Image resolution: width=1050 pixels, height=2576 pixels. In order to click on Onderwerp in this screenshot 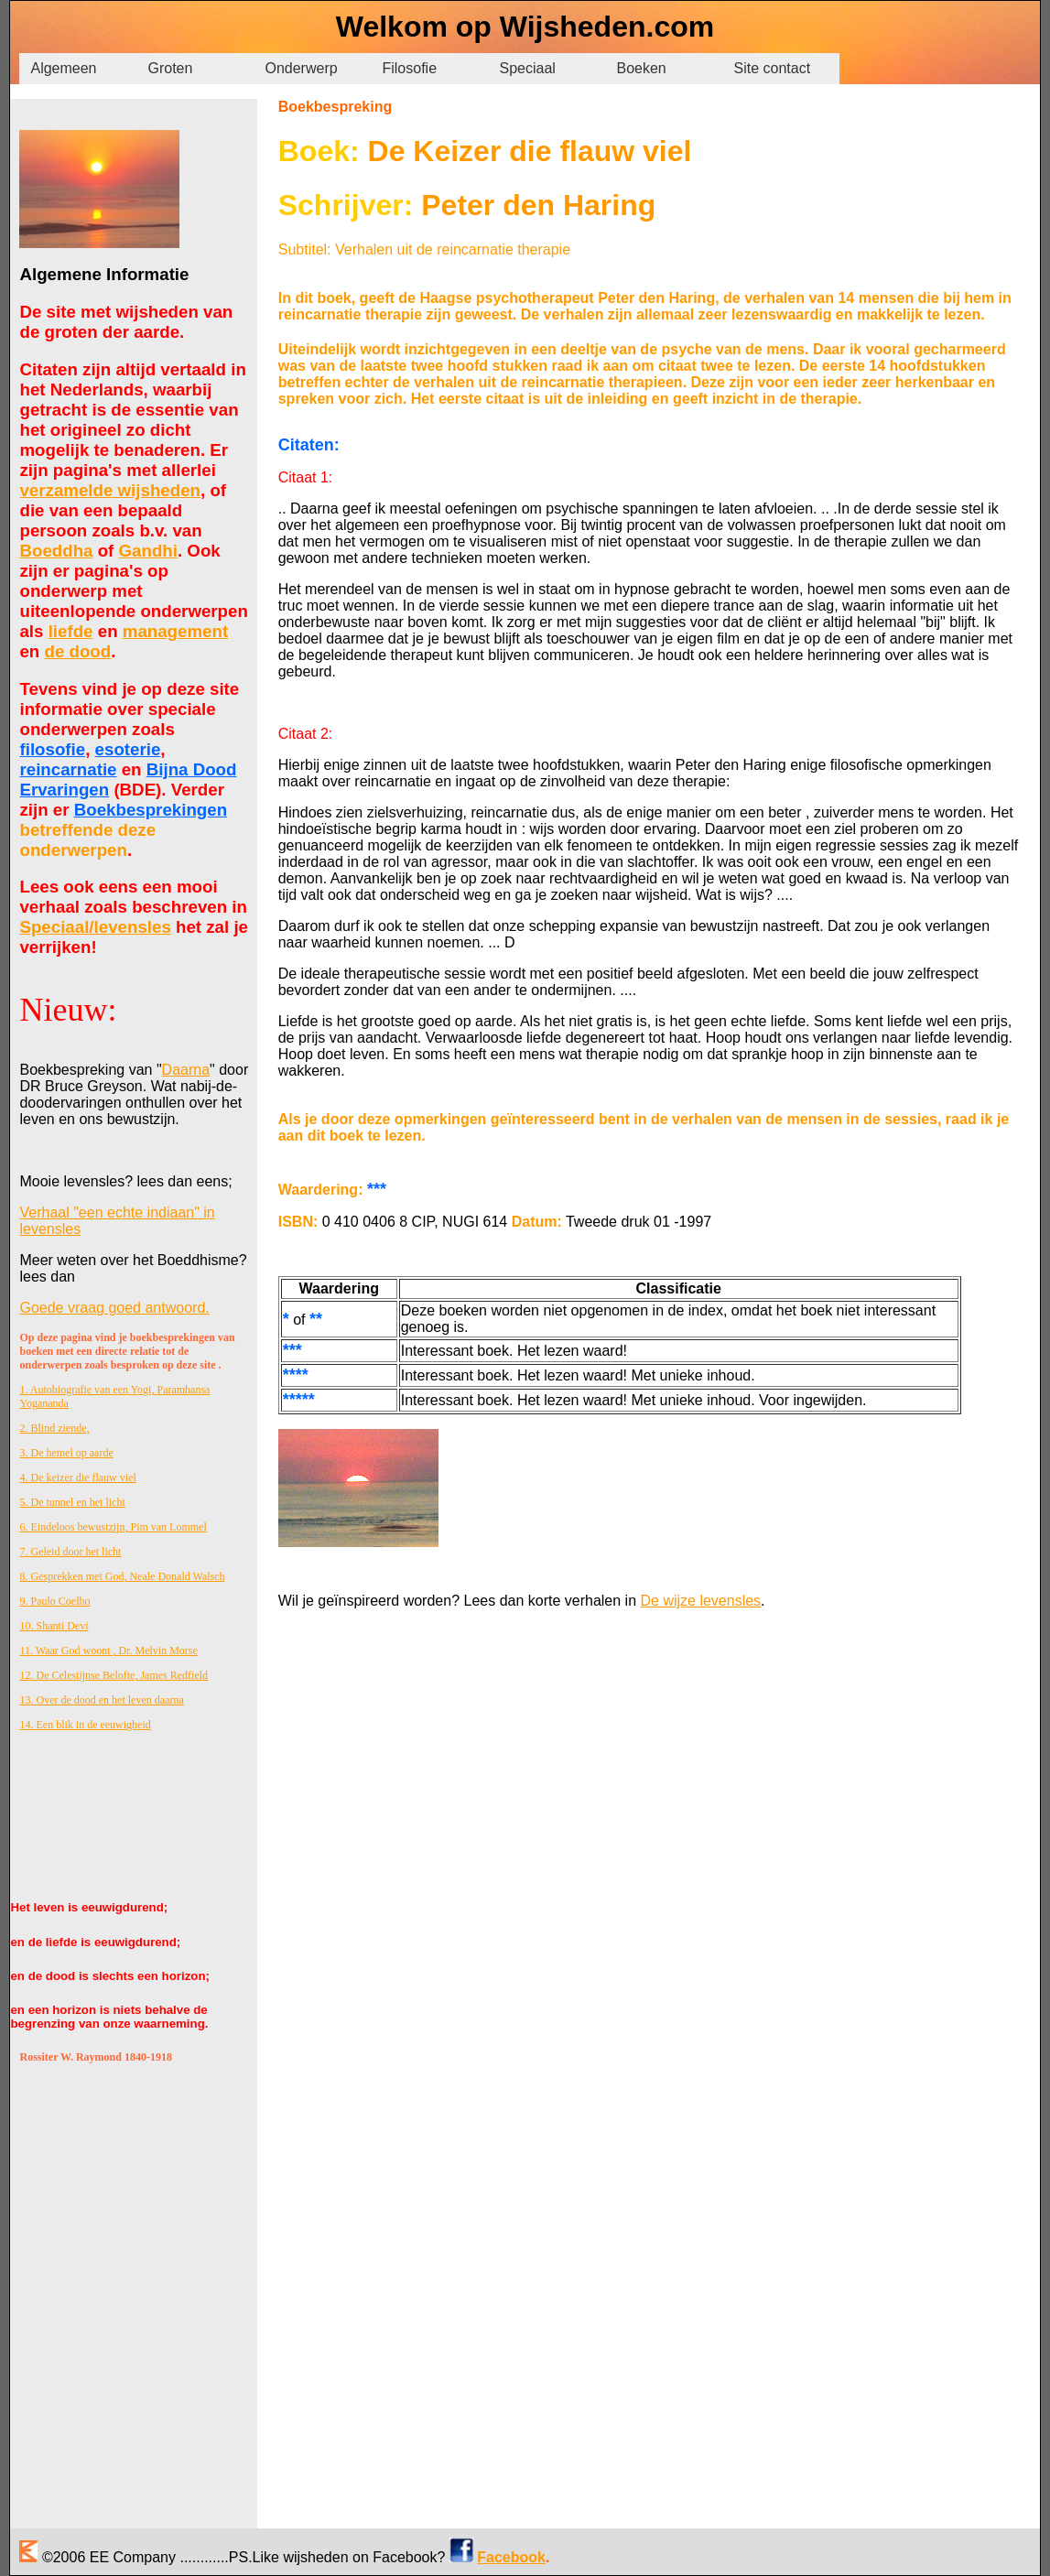, I will do `click(301, 68)`.